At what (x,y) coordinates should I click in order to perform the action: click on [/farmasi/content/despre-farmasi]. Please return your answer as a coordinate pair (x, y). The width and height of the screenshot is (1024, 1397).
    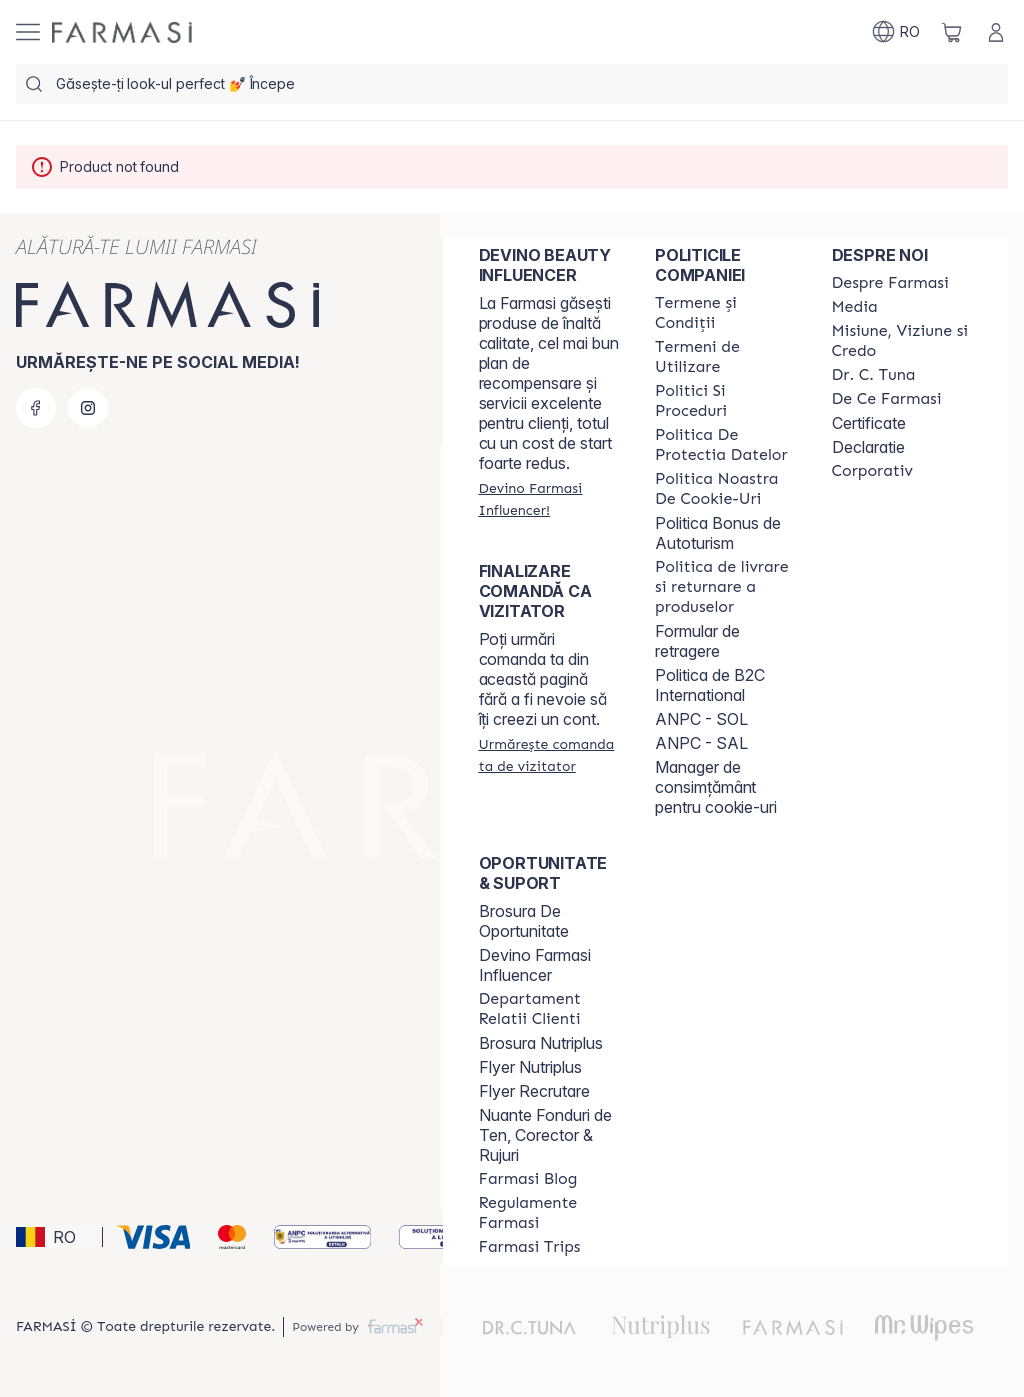
    Looking at the image, I should click on (890, 283).